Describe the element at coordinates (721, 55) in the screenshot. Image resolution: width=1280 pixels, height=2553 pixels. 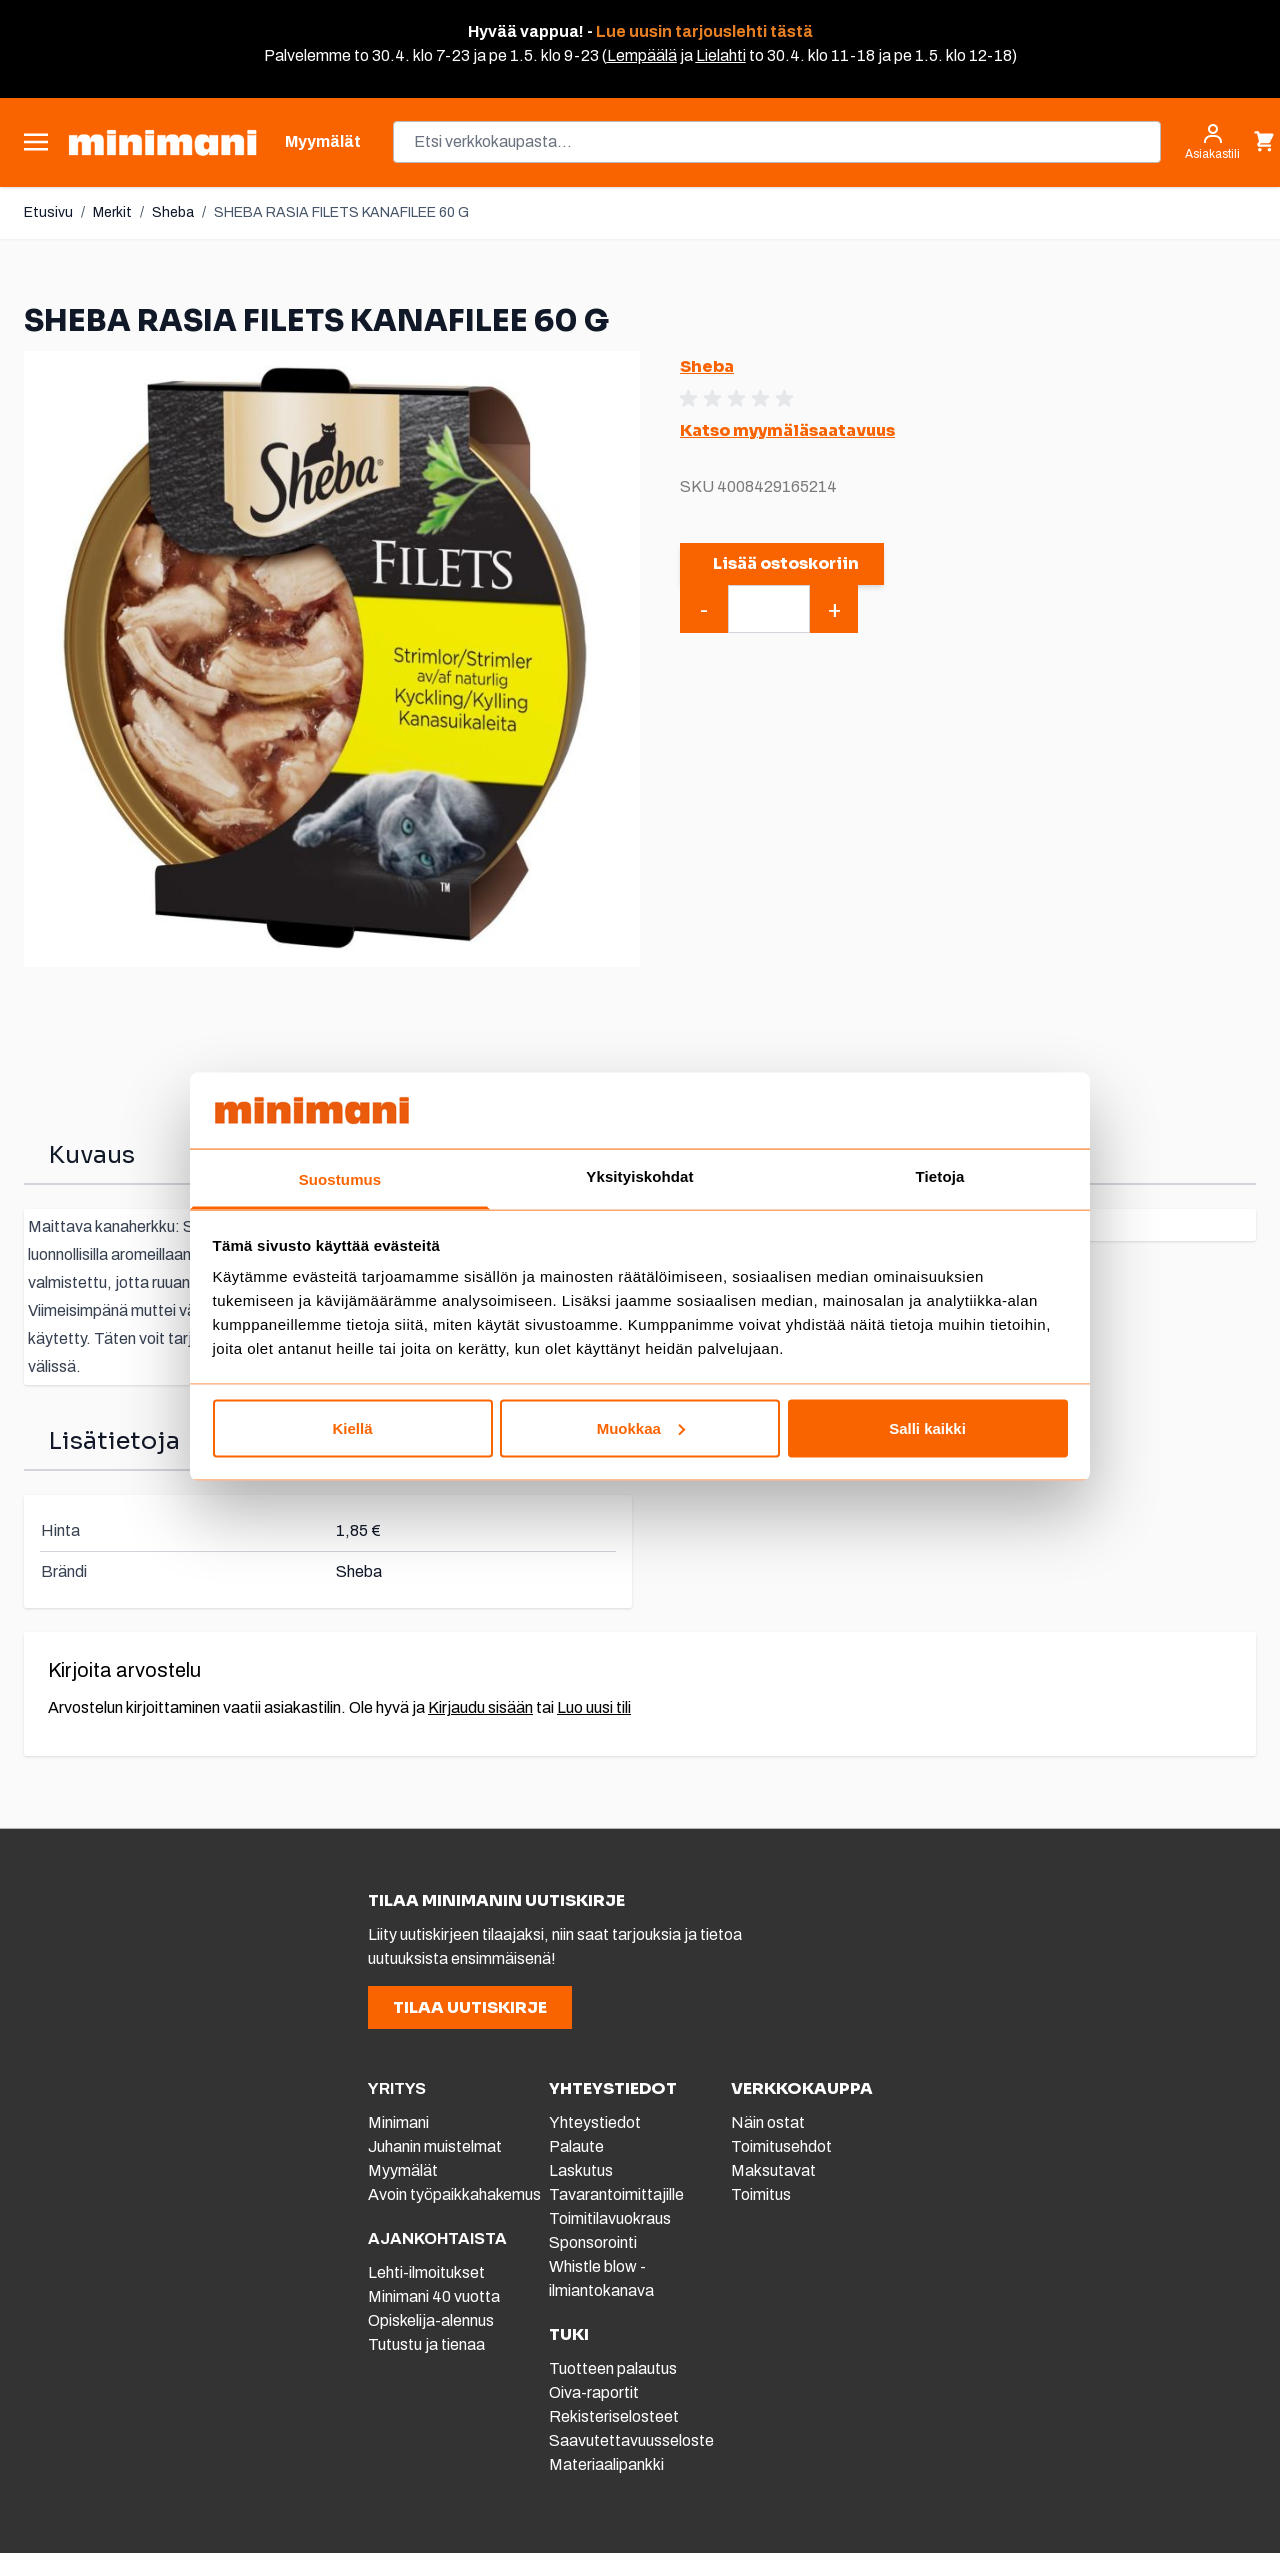
I see `Lielahti` at that location.